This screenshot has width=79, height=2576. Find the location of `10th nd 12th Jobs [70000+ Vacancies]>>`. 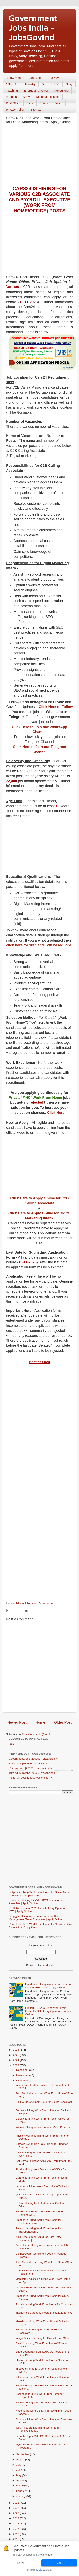

10th nd 12th Jobs [70000+ Vacancies]>> is located at coordinates (33, 1772).